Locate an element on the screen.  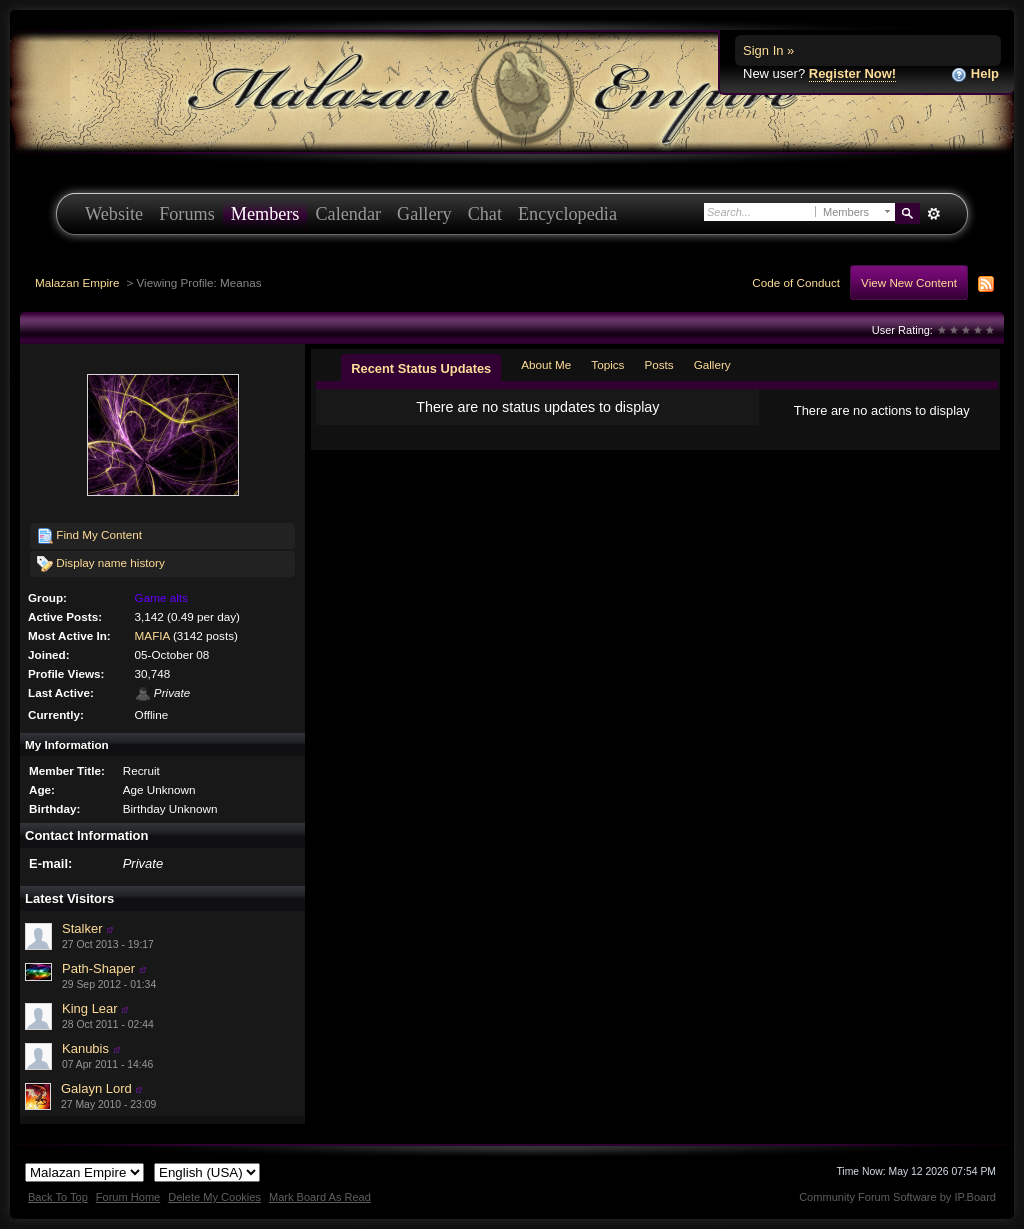
Gallery is located at coordinates (424, 214).